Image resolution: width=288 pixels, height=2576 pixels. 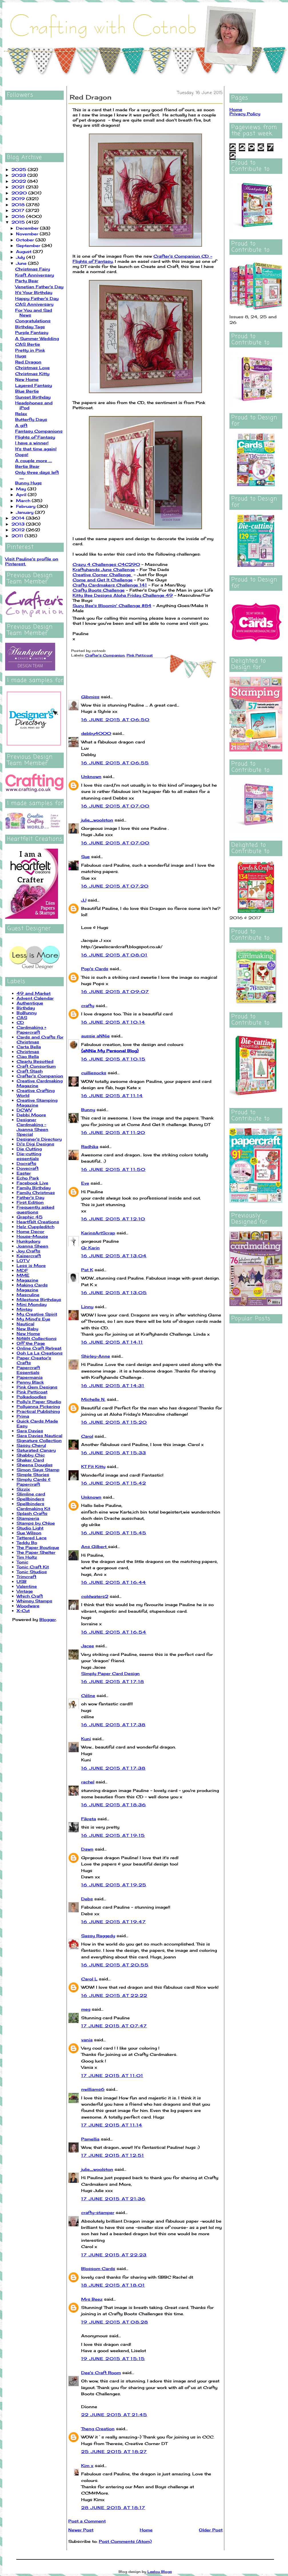 I want to click on Magazine, so click(x=27, y=1280).